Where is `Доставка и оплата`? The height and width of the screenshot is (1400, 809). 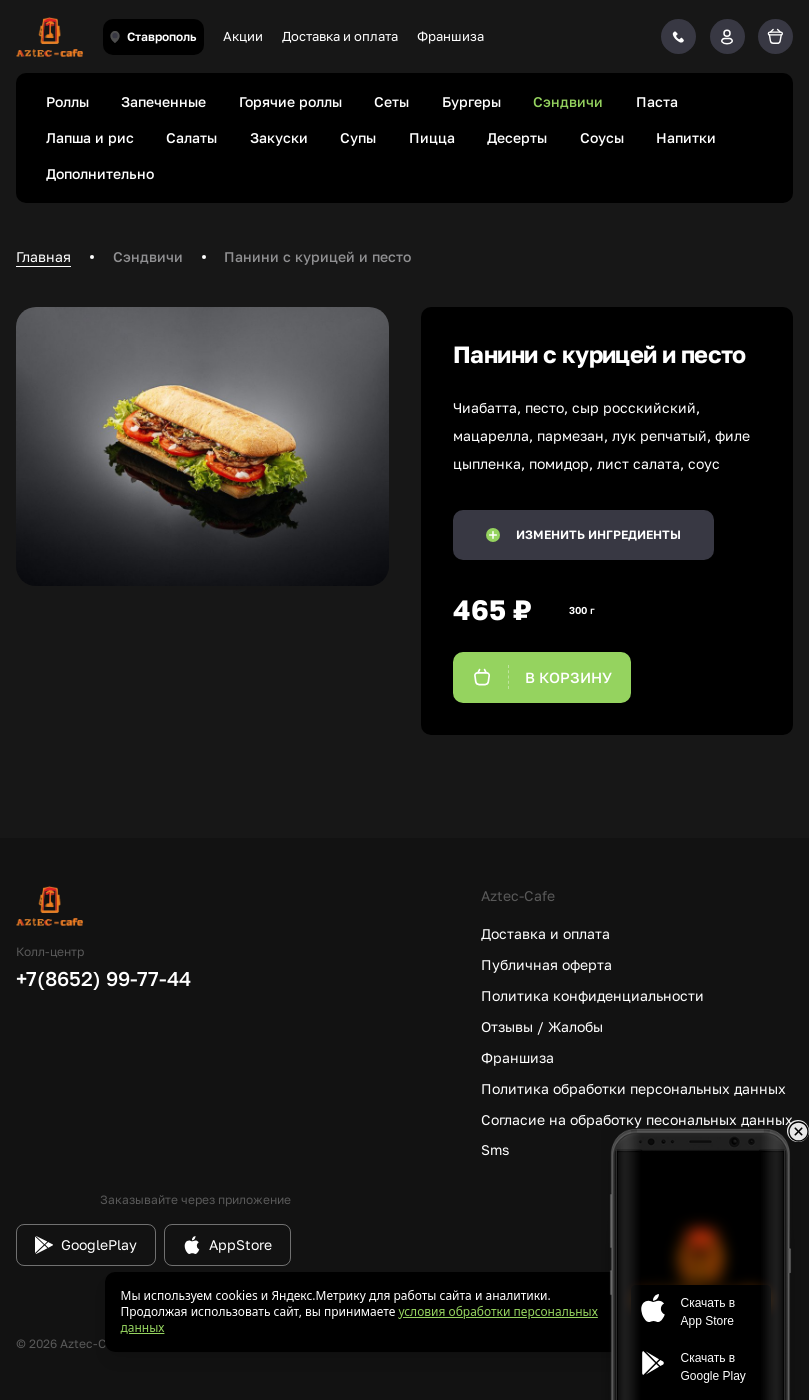
Доставка и оплата is located at coordinates (340, 36).